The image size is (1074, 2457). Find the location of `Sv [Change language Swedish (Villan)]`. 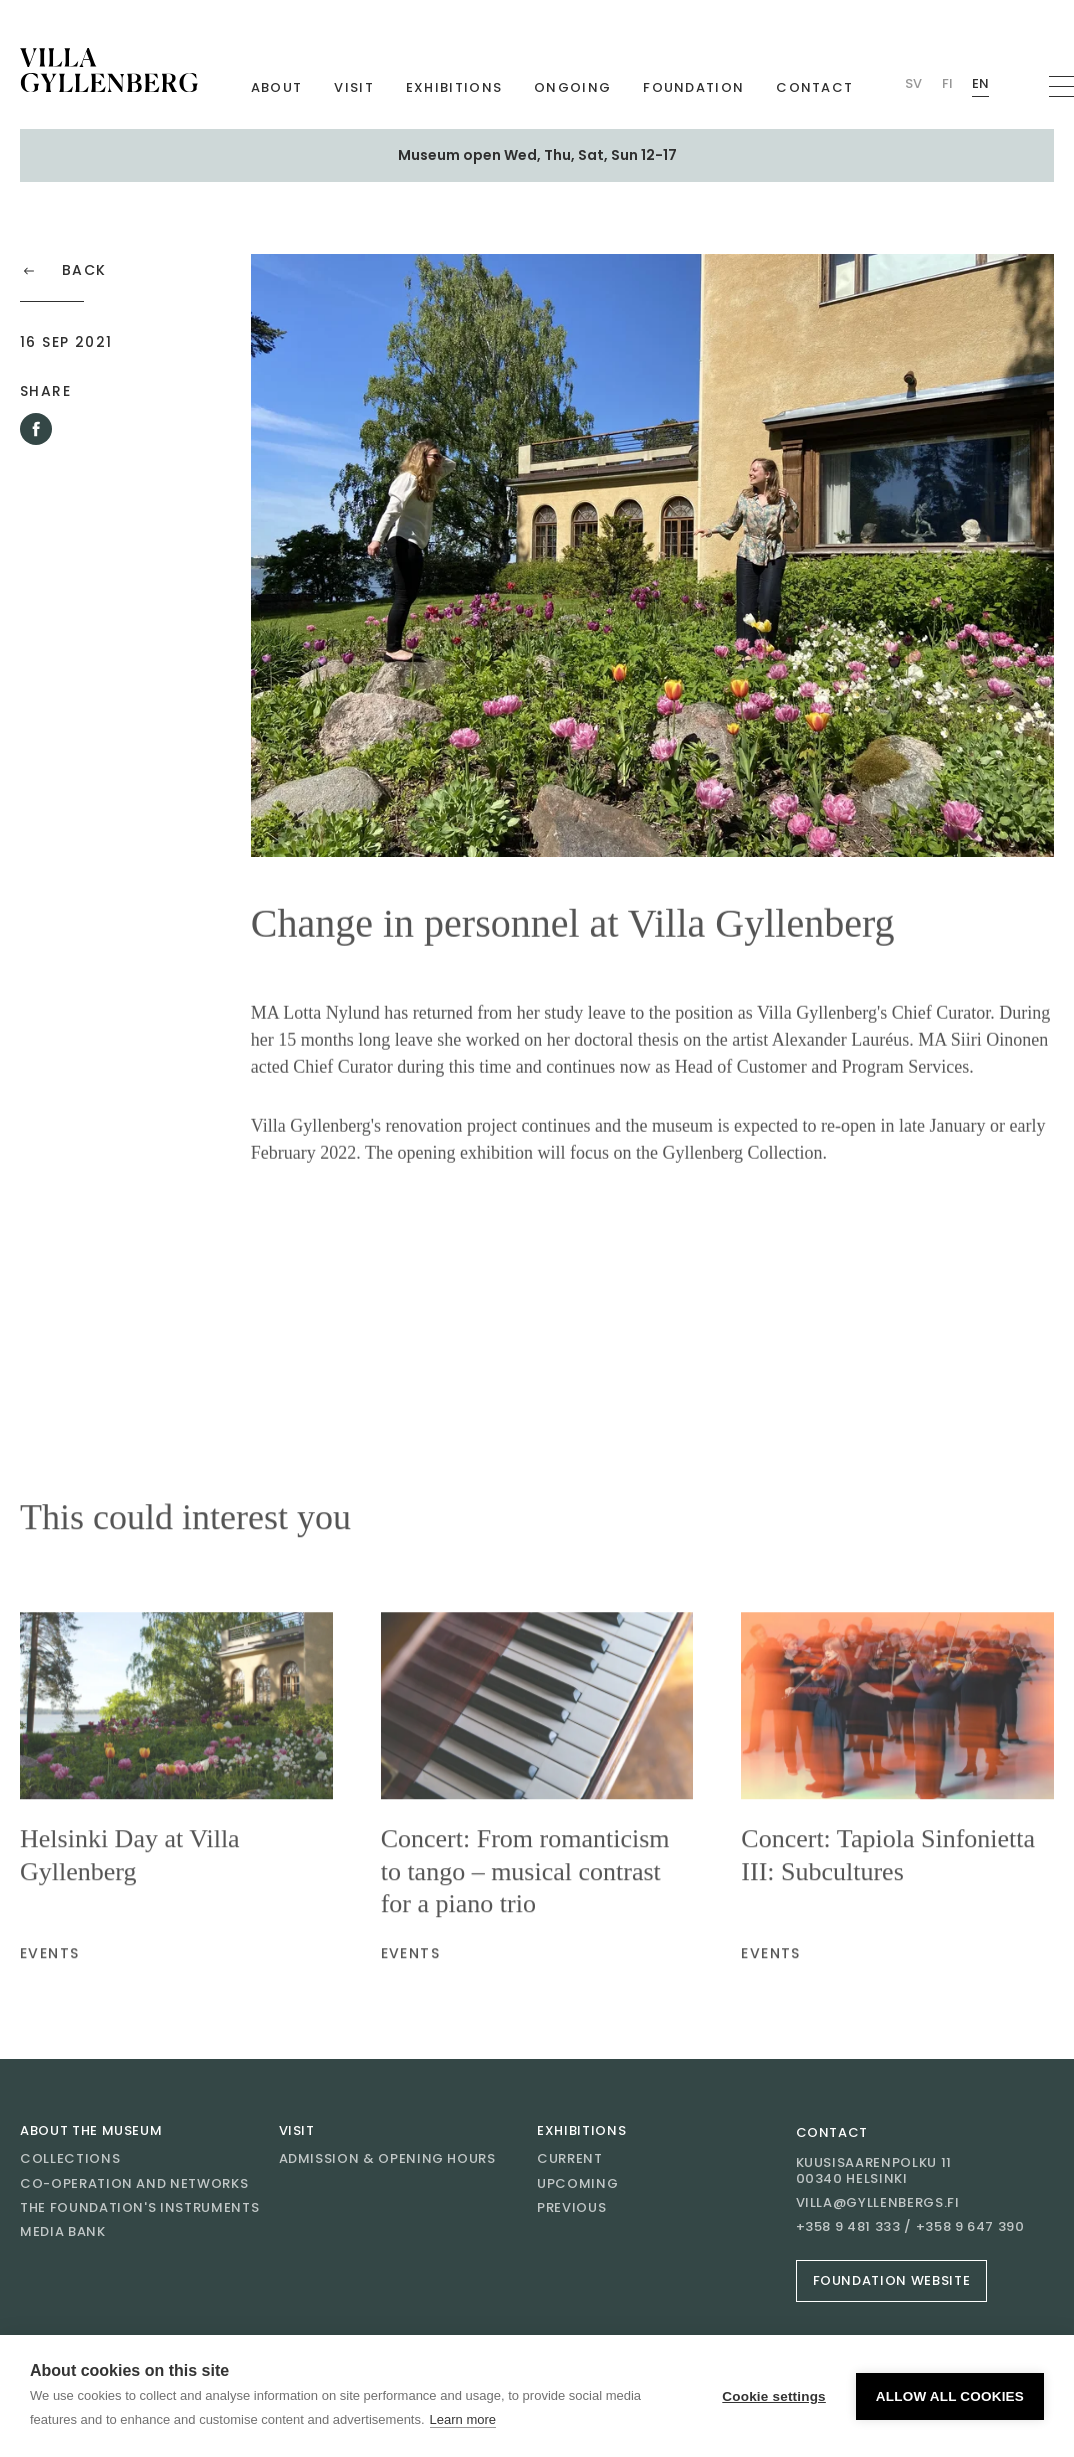

Sv [Change language Swedish (Villan)] is located at coordinates (913, 83).